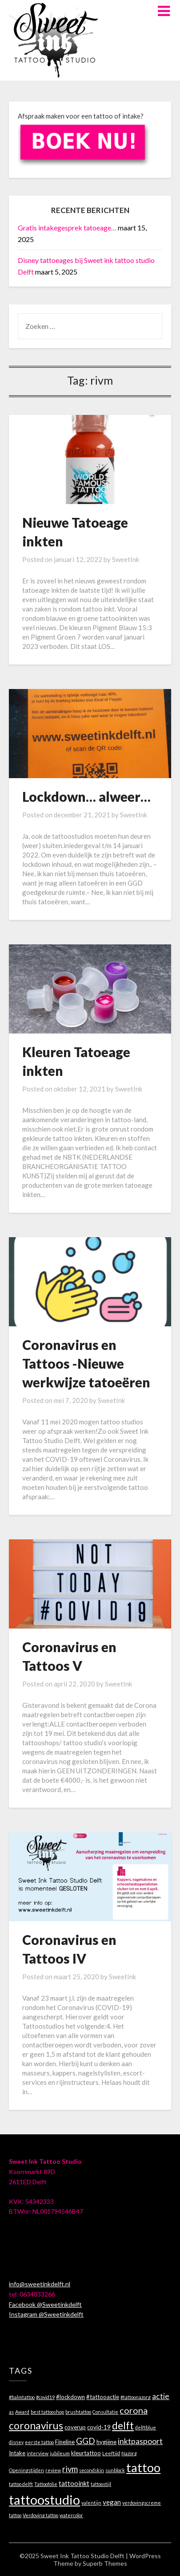  I want to click on tattoo [tattoo (29 items)], so click(143, 2467).